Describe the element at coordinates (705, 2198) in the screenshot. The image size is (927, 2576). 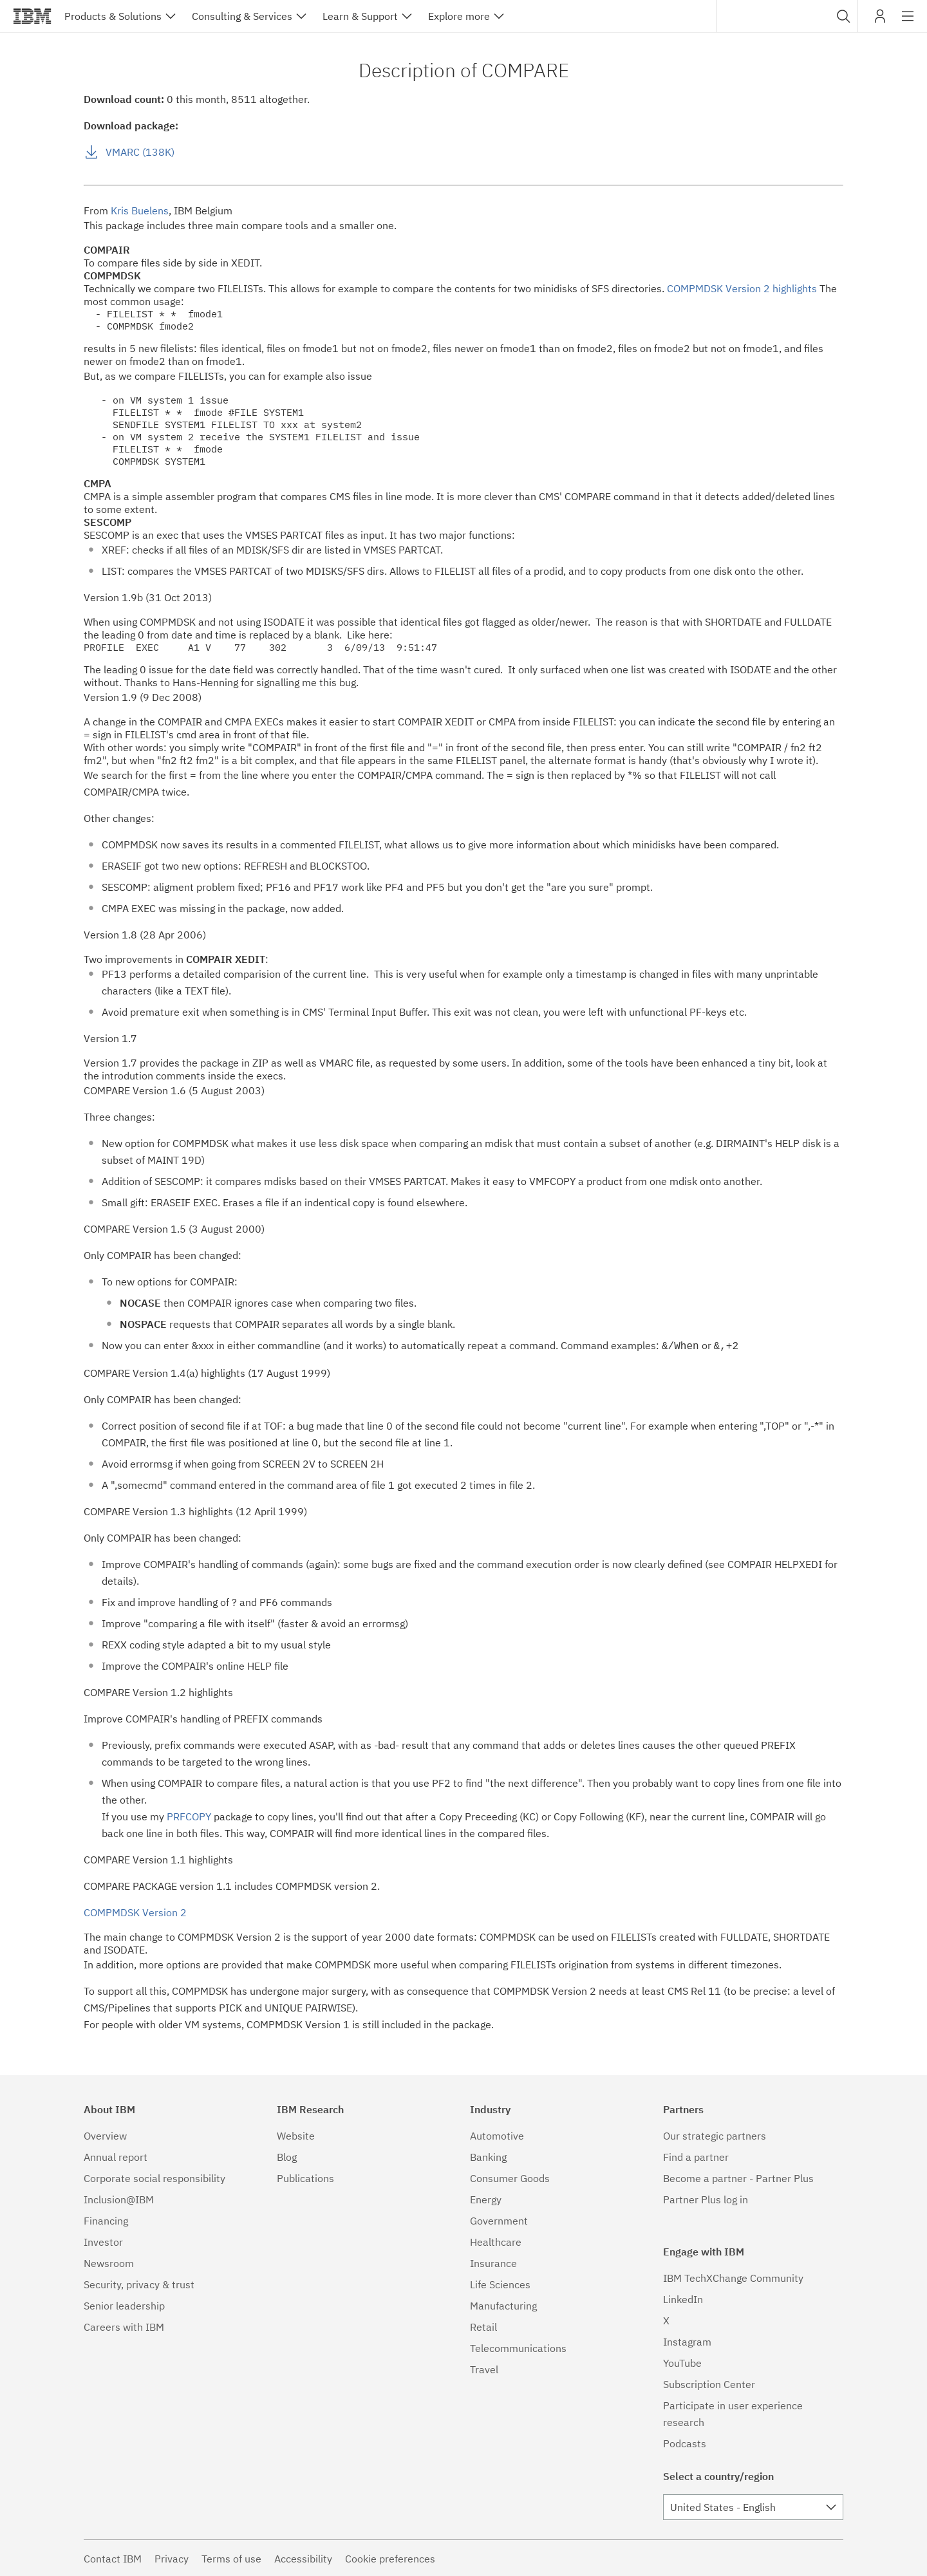
I see `Partner Plus log in` at that location.